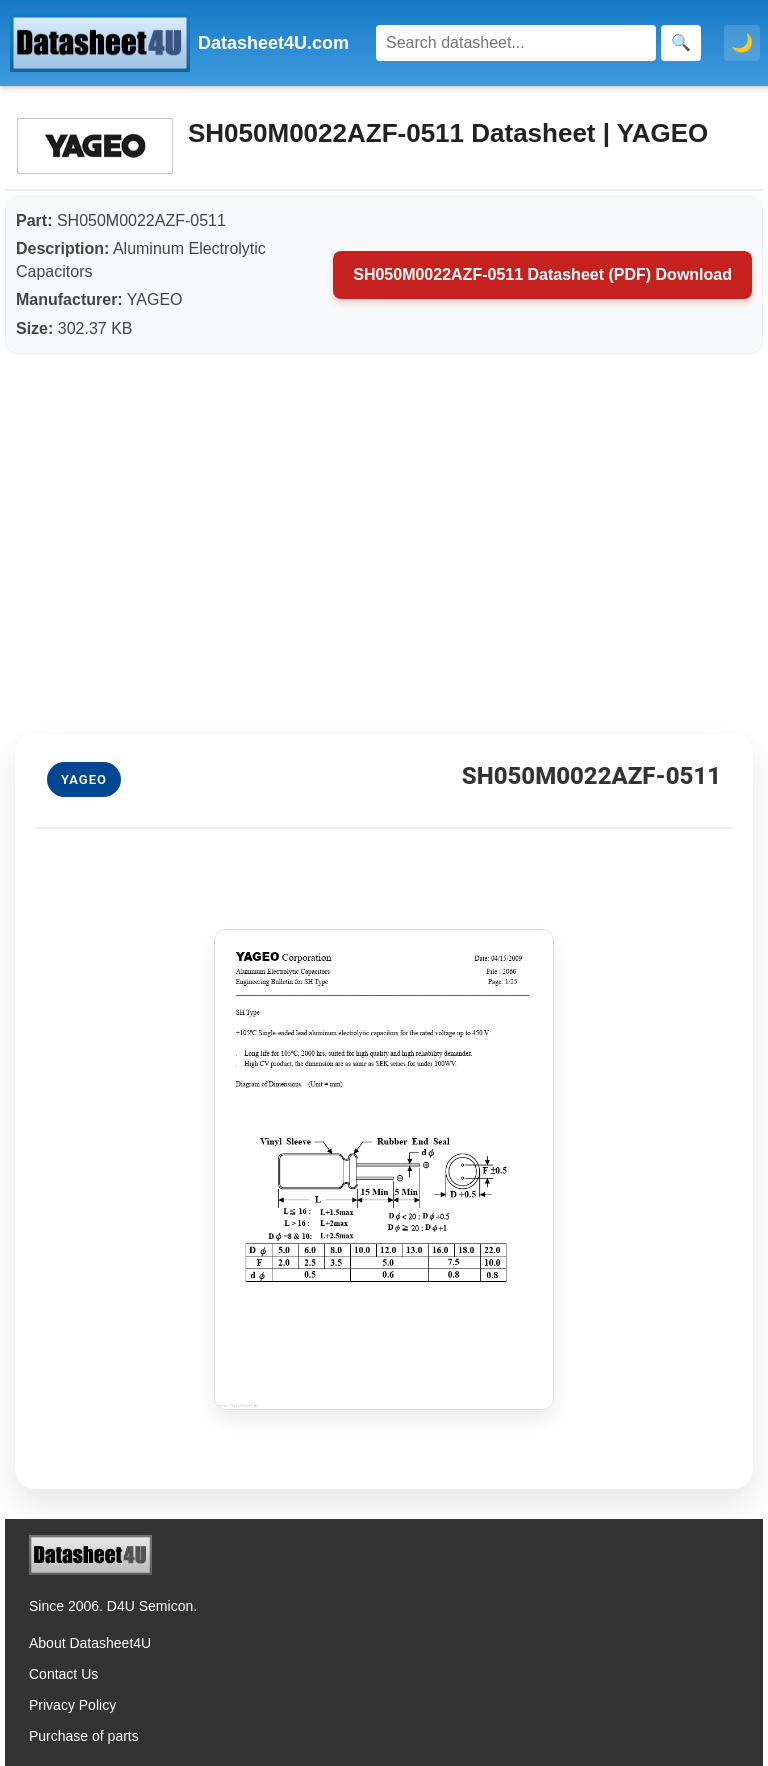 The image size is (768, 1766). I want to click on Purchase of parts, so click(84, 1736).